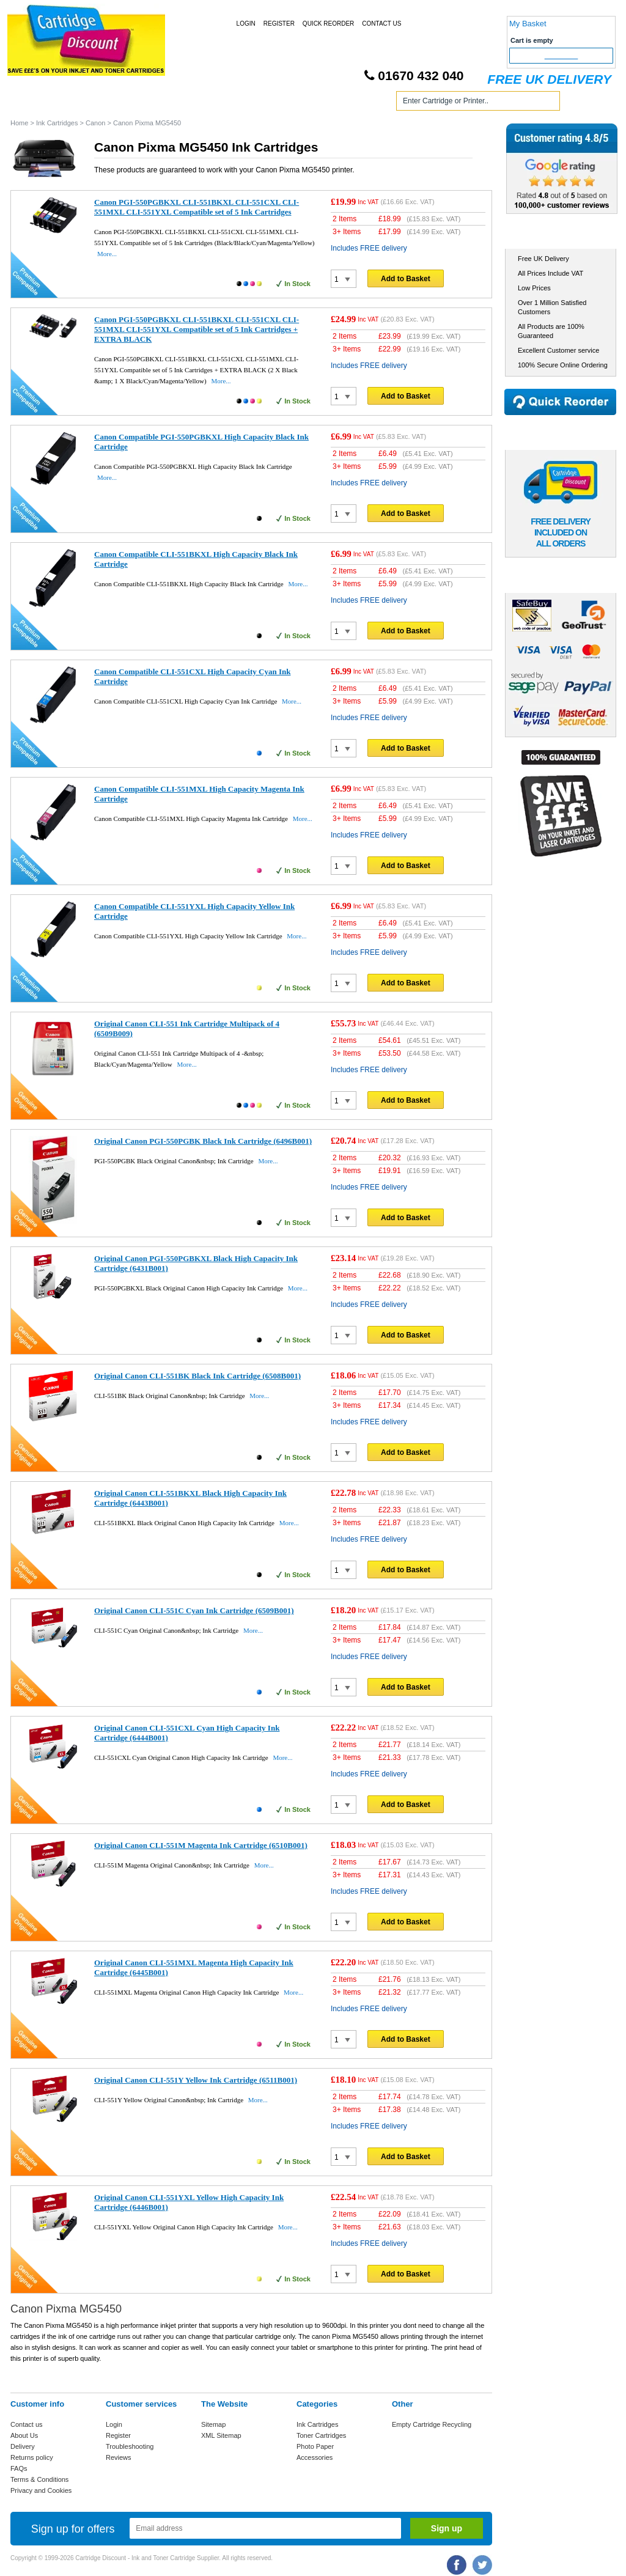 This screenshot has height=2576, width=626. What do you see at coordinates (200, 1845) in the screenshot?
I see `Original Canon CLI-551M Magenta Ink Cartridge (6510B001)` at bounding box center [200, 1845].